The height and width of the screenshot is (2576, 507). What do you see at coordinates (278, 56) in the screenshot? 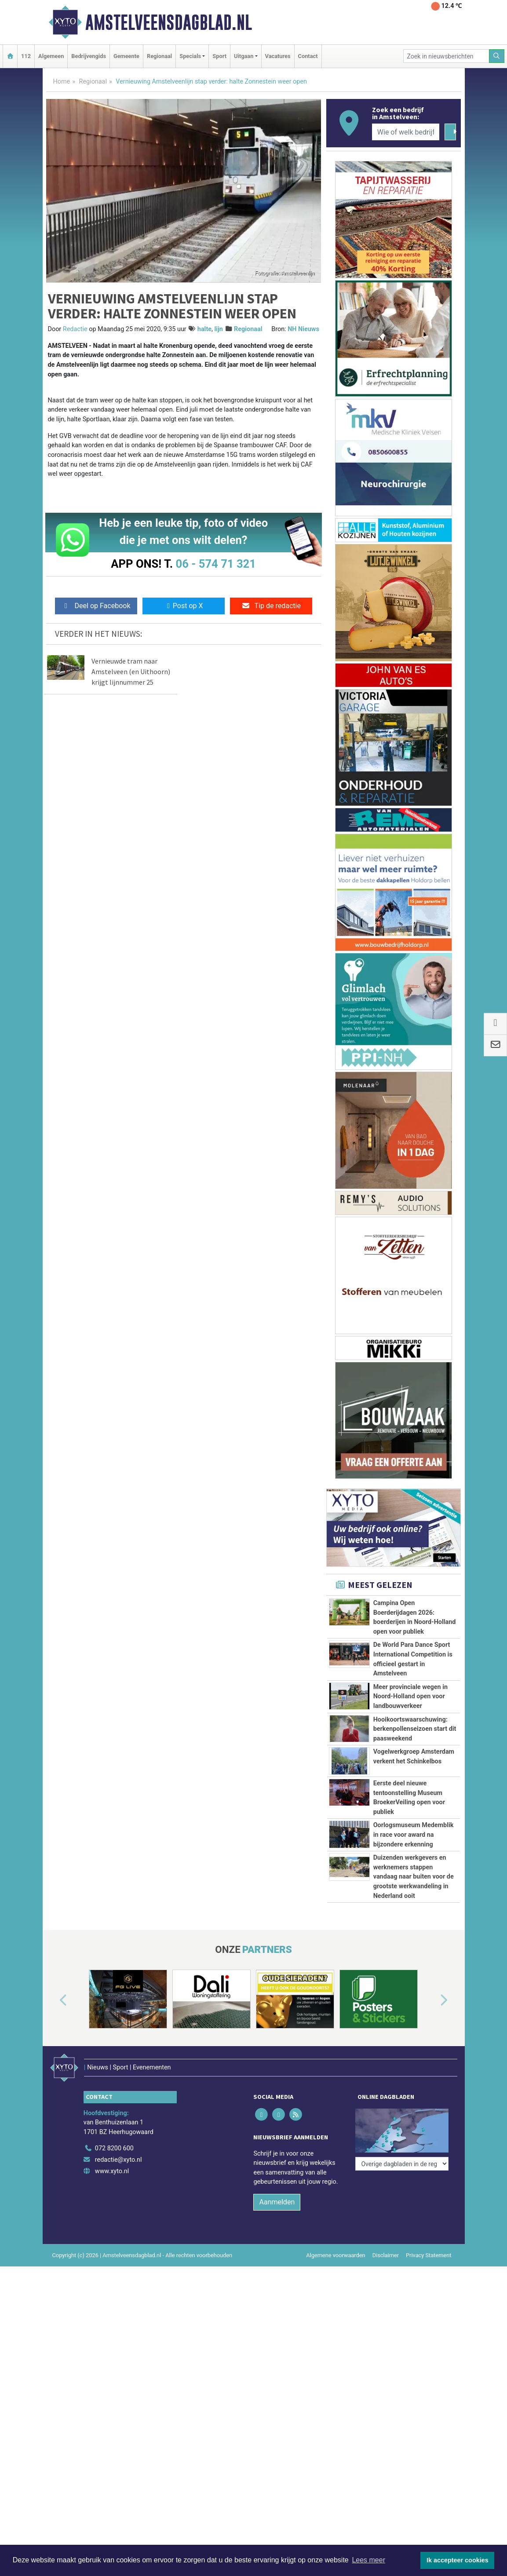
I see `Vacatures` at bounding box center [278, 56].